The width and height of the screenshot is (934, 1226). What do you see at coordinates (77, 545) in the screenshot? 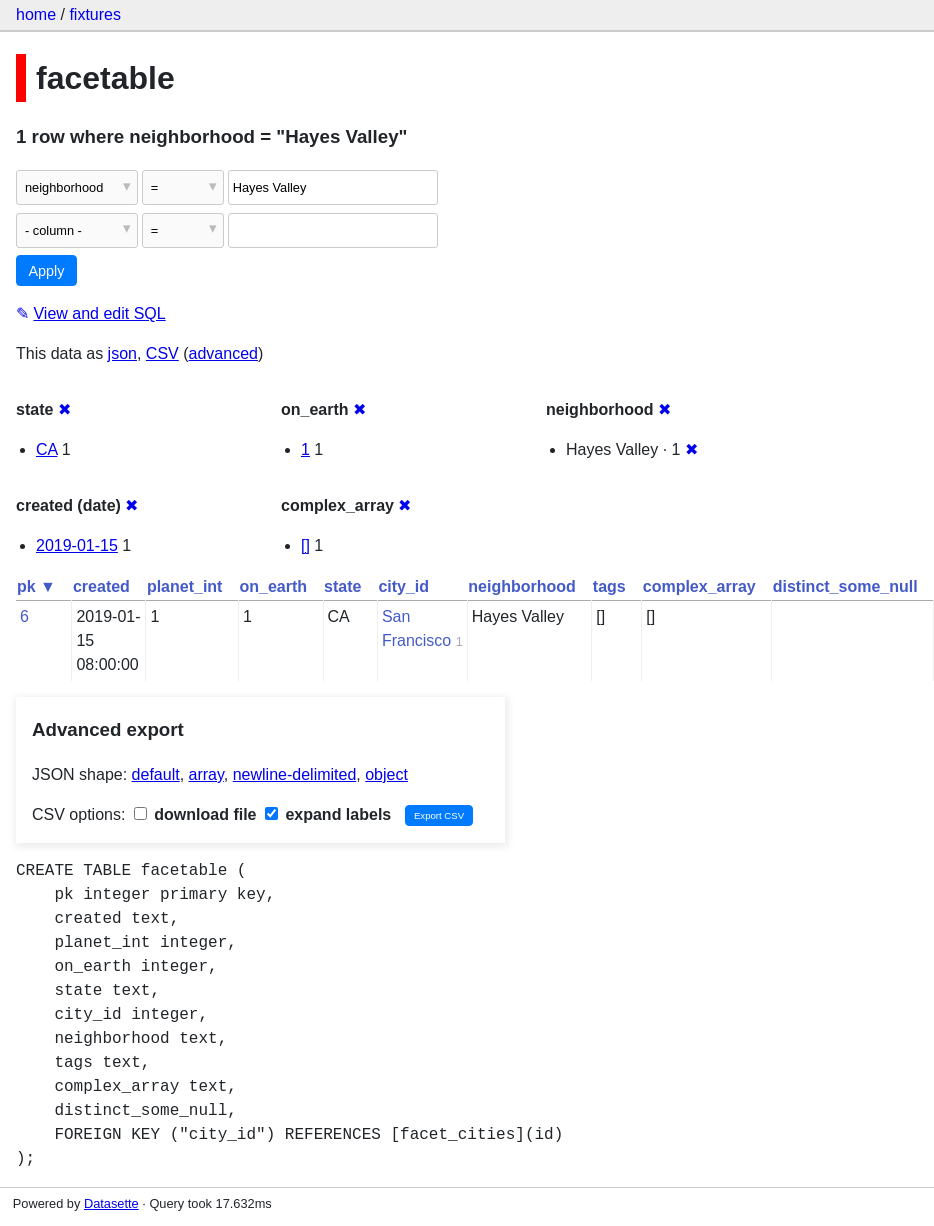
I see `2019-01-15` at bounding box center [77, 545].